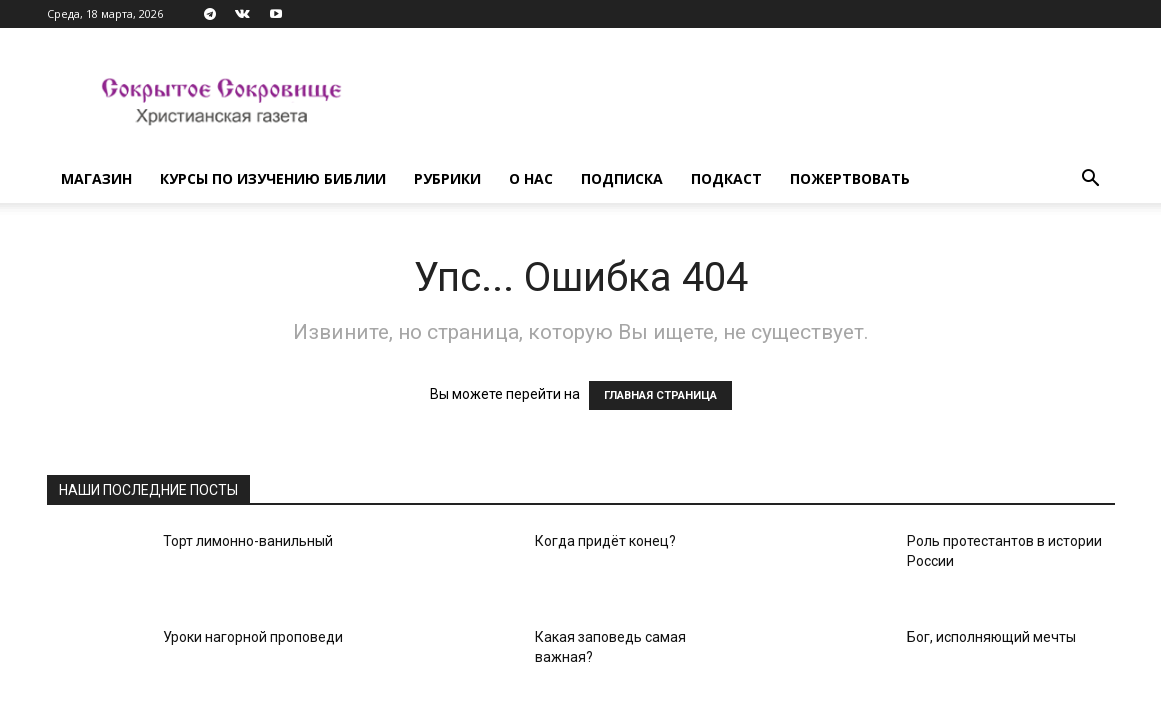 The image size is (1161, 723). I want to click on [button], so click(1091, 180).